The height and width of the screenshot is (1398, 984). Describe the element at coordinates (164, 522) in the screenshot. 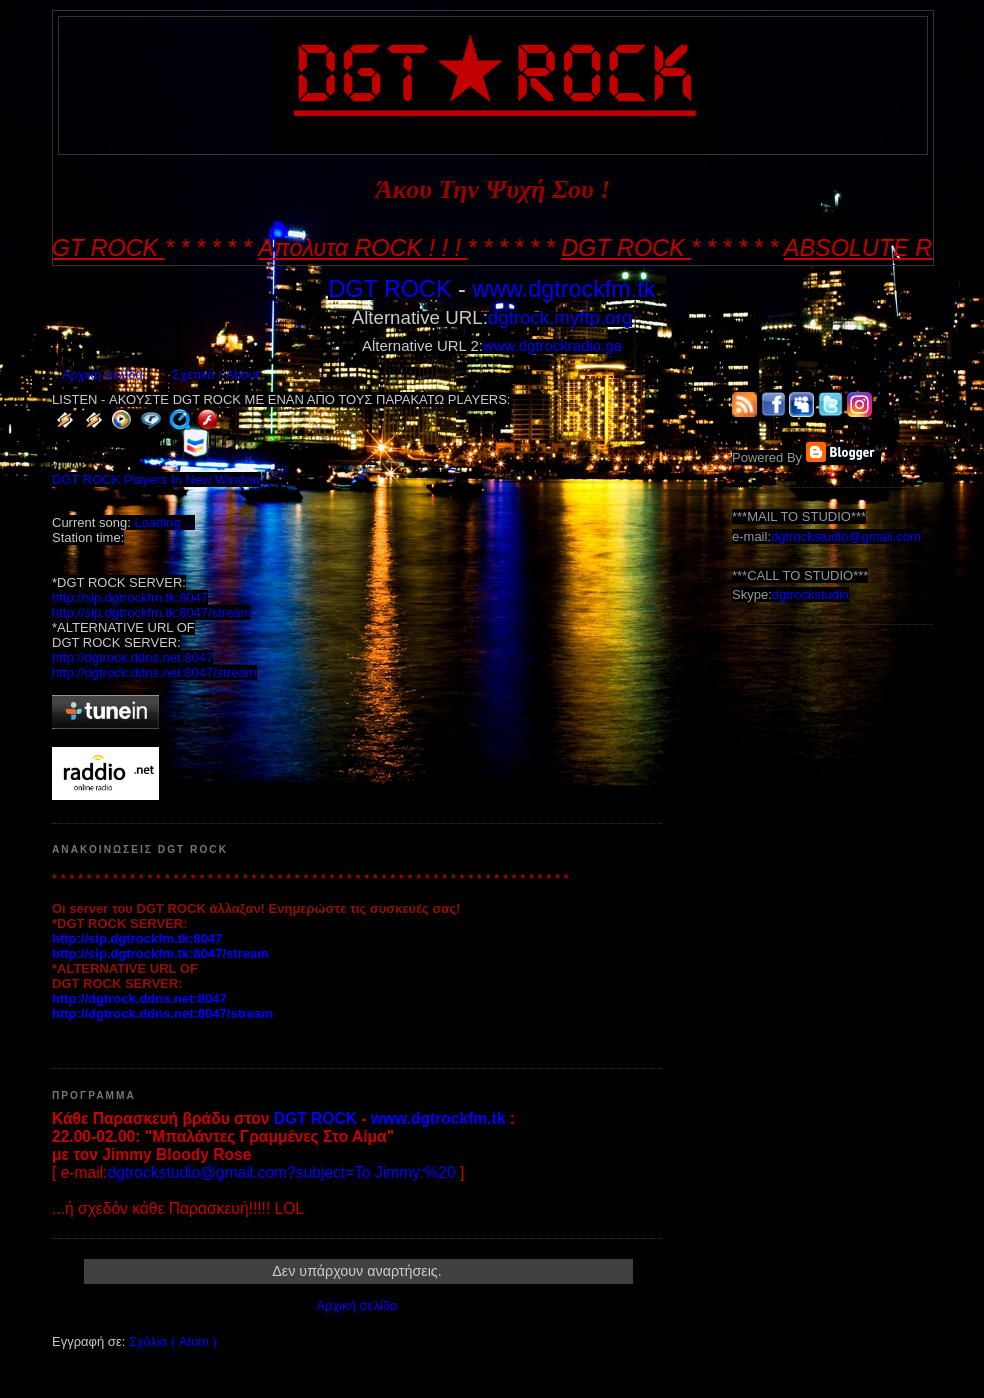

I see `Loading ...` at that location.